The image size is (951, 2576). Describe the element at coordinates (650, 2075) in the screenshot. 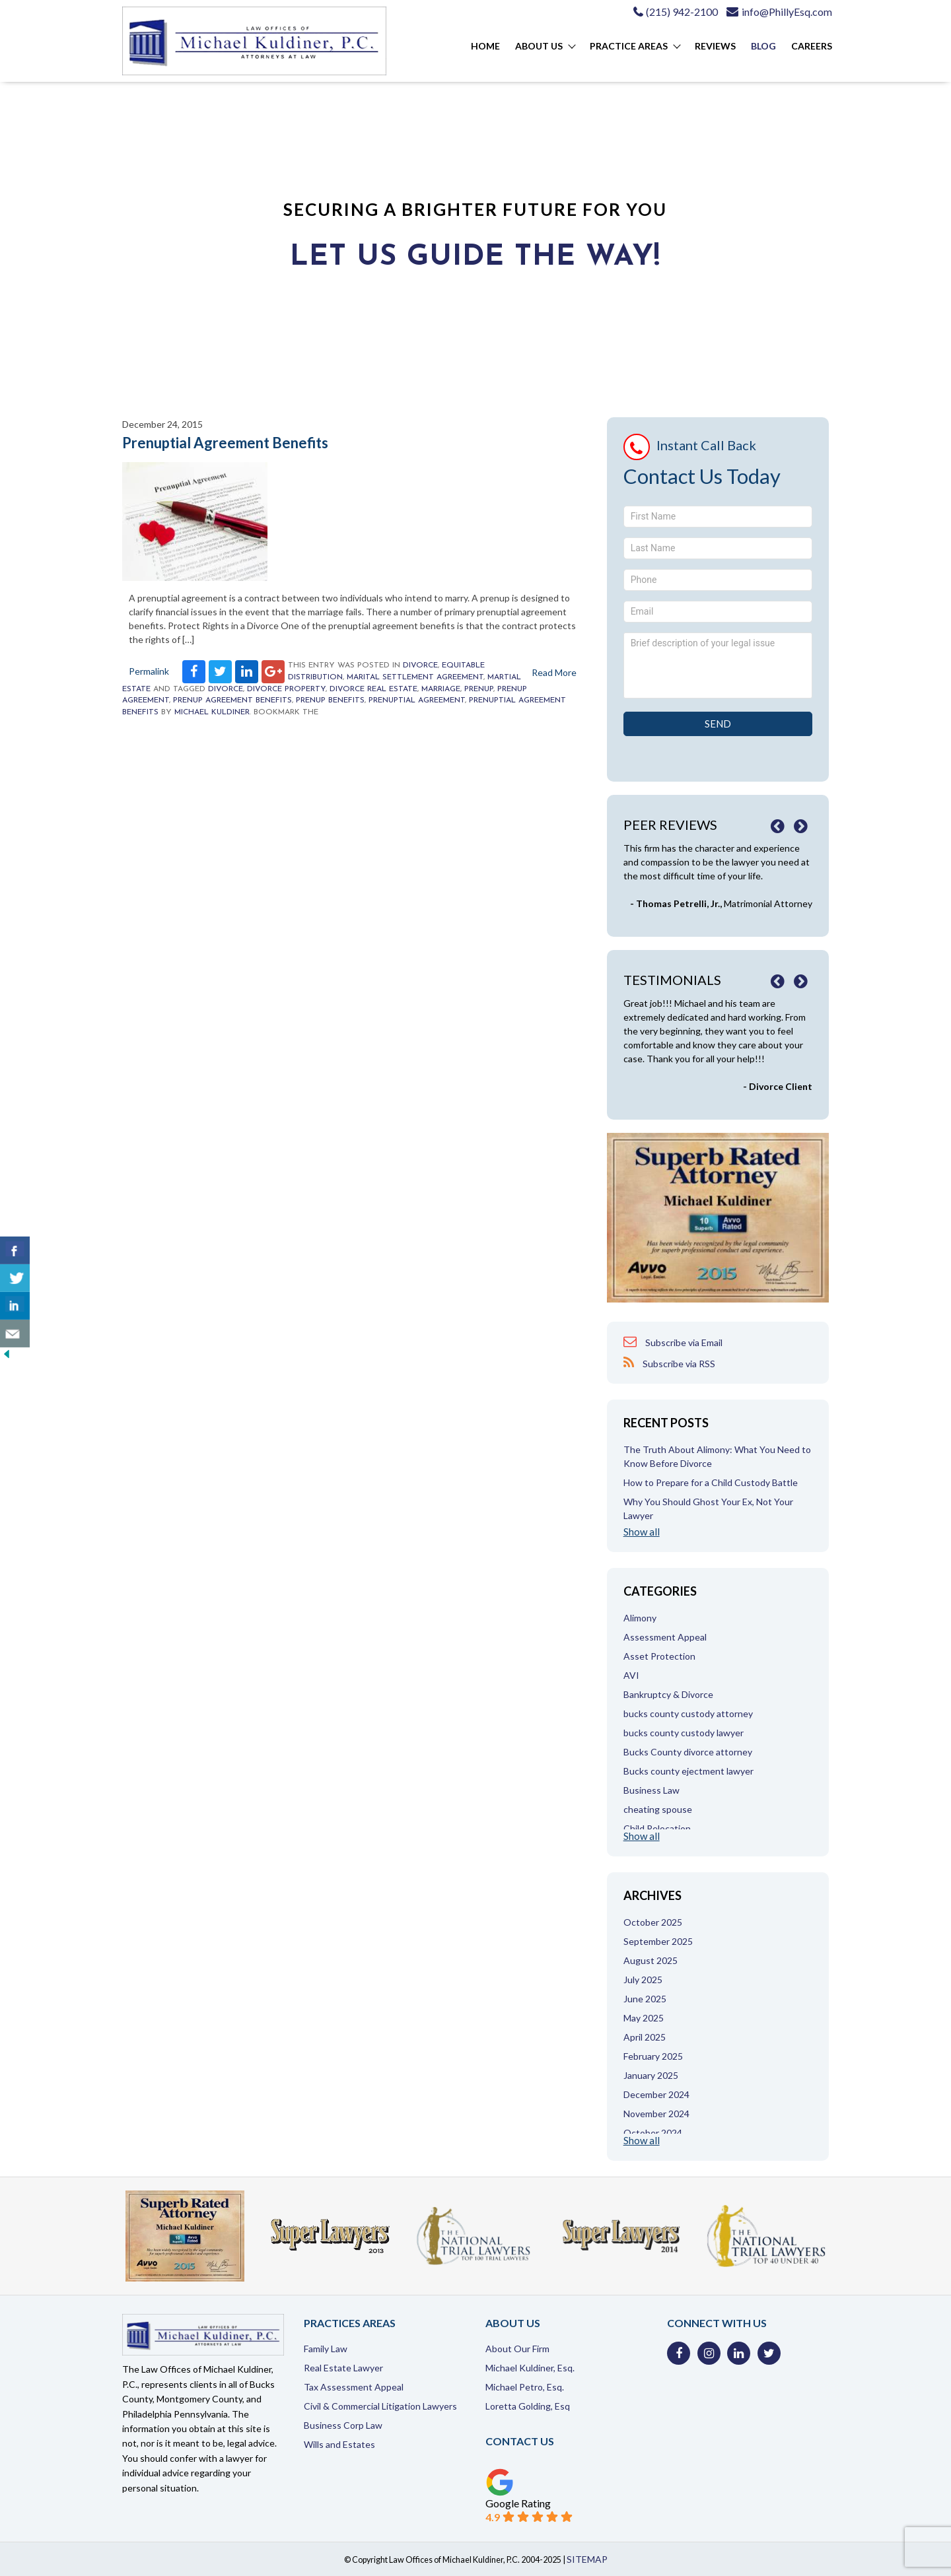

I see `January 2025` at that location.